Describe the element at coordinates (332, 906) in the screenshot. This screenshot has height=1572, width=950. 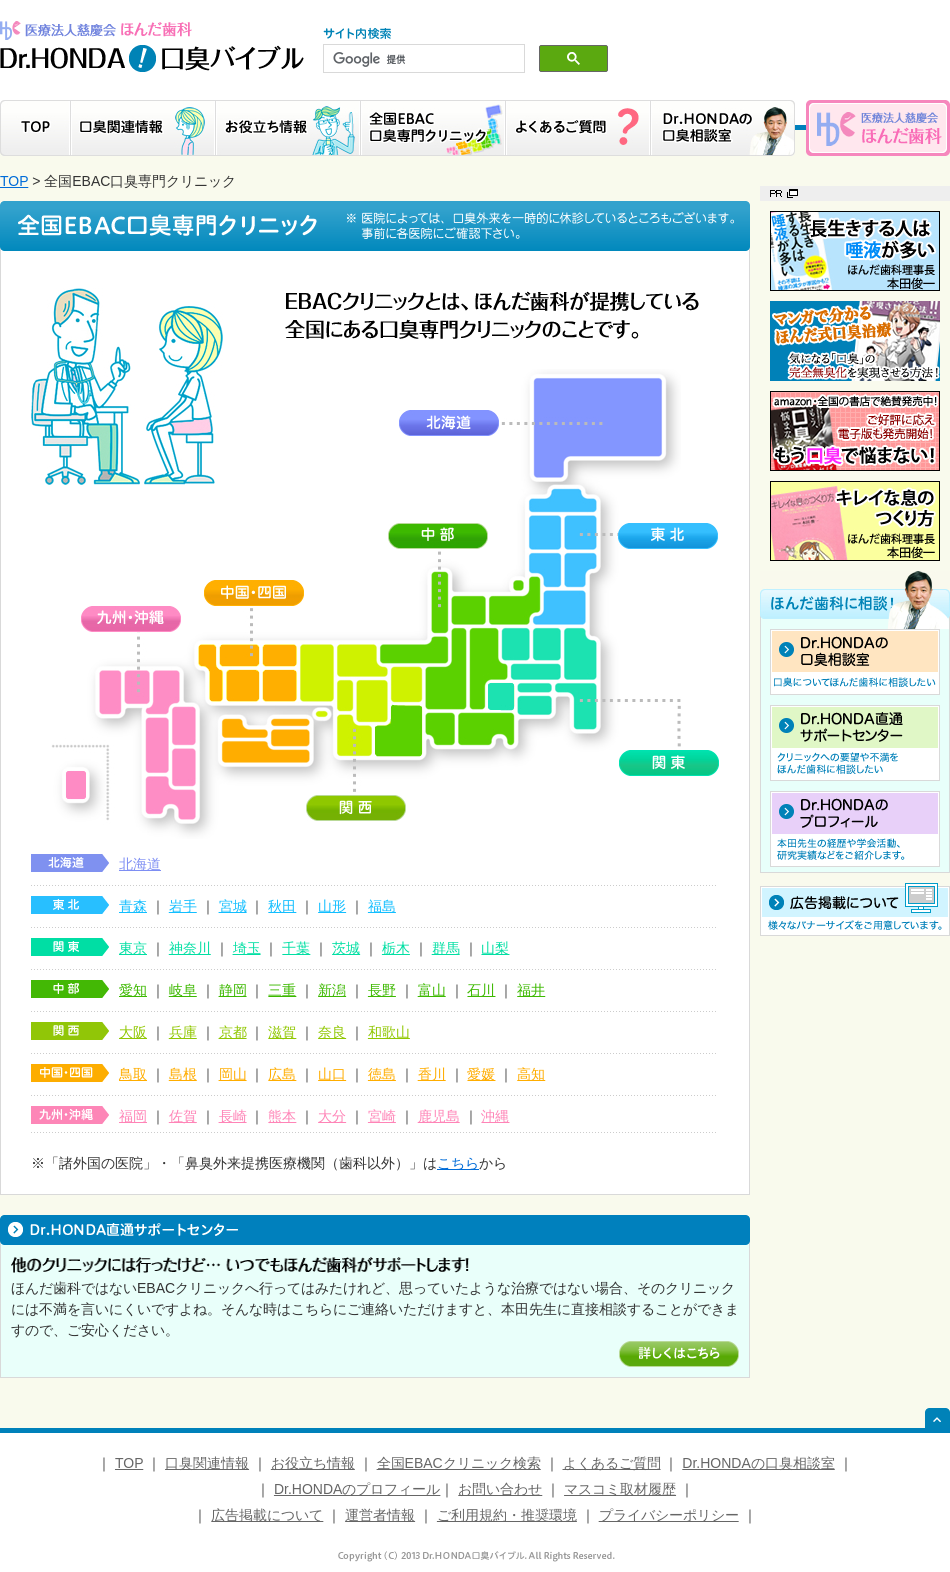
I see `山形` at that location.